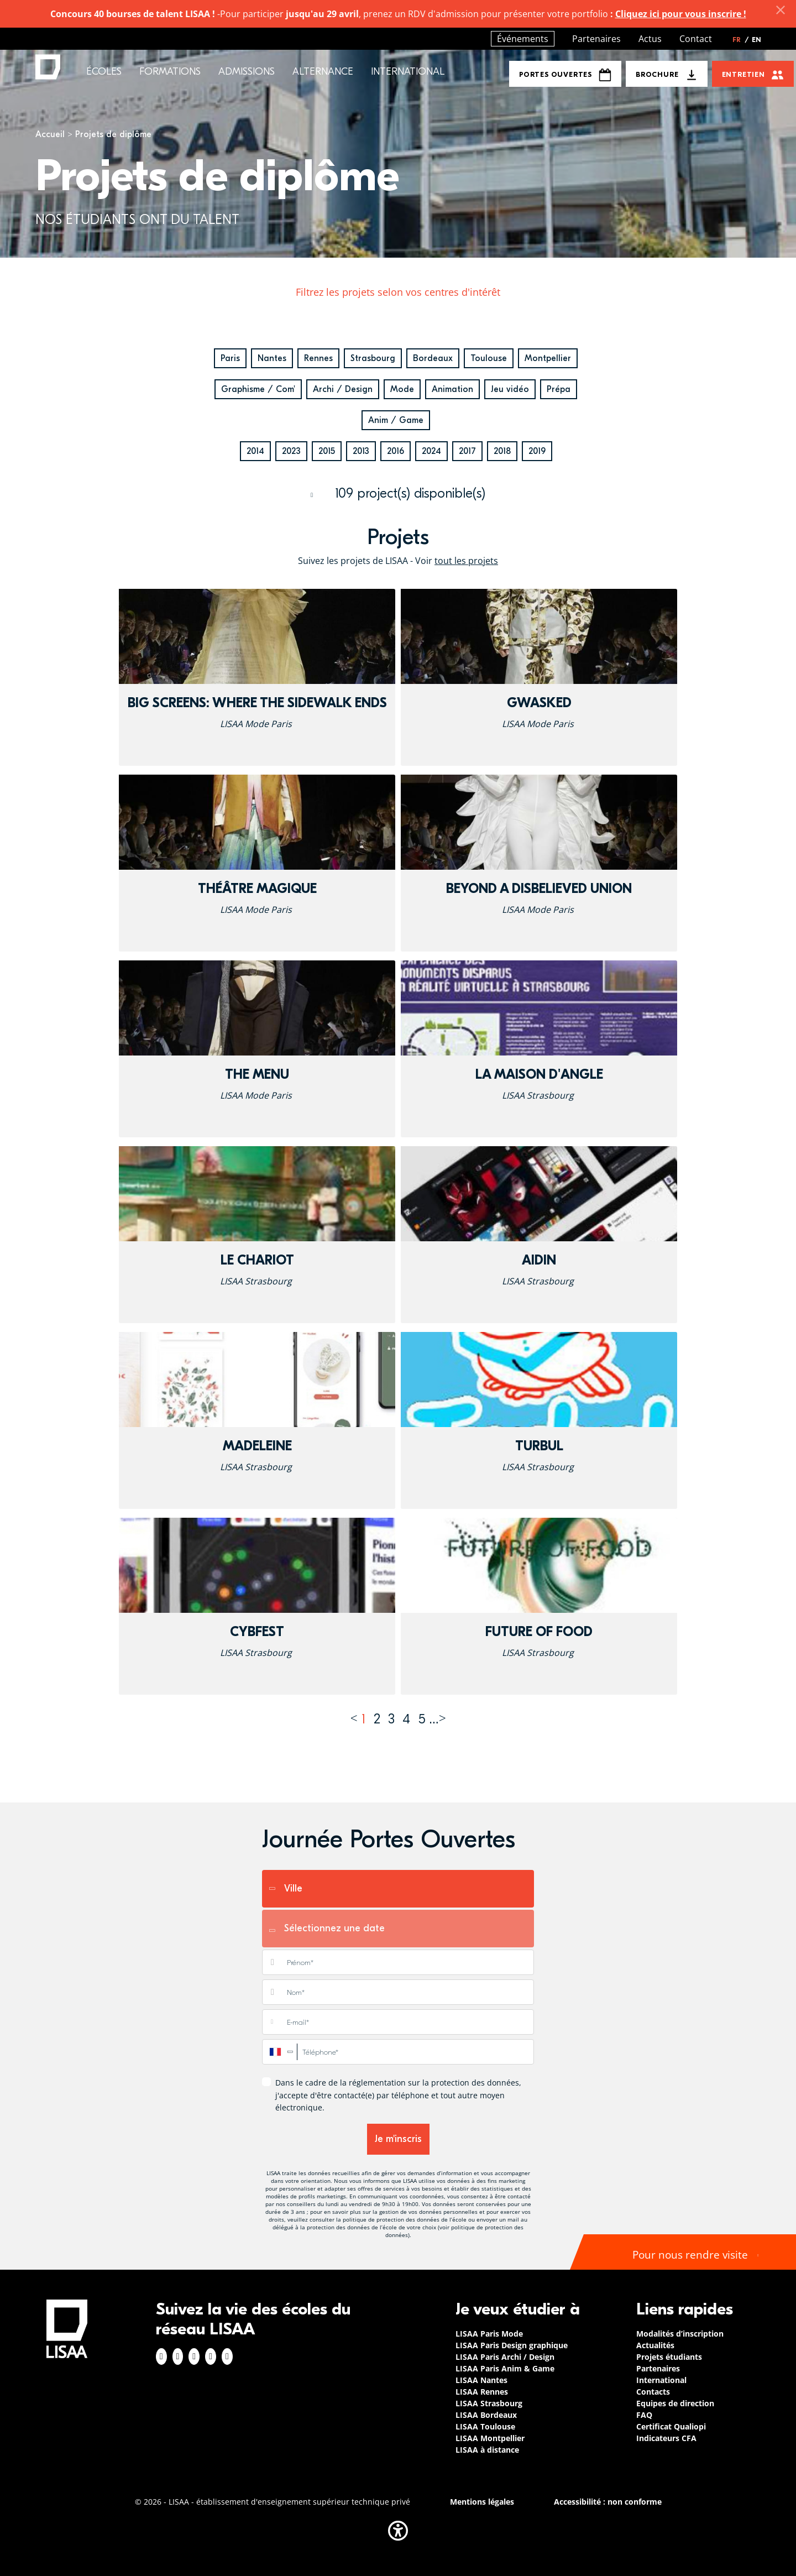 The image size is (796, 2576). Describe the element at coordinates (504, 2357) in the screenshot. I see `LISAA Paris Archi / Design` at that location.